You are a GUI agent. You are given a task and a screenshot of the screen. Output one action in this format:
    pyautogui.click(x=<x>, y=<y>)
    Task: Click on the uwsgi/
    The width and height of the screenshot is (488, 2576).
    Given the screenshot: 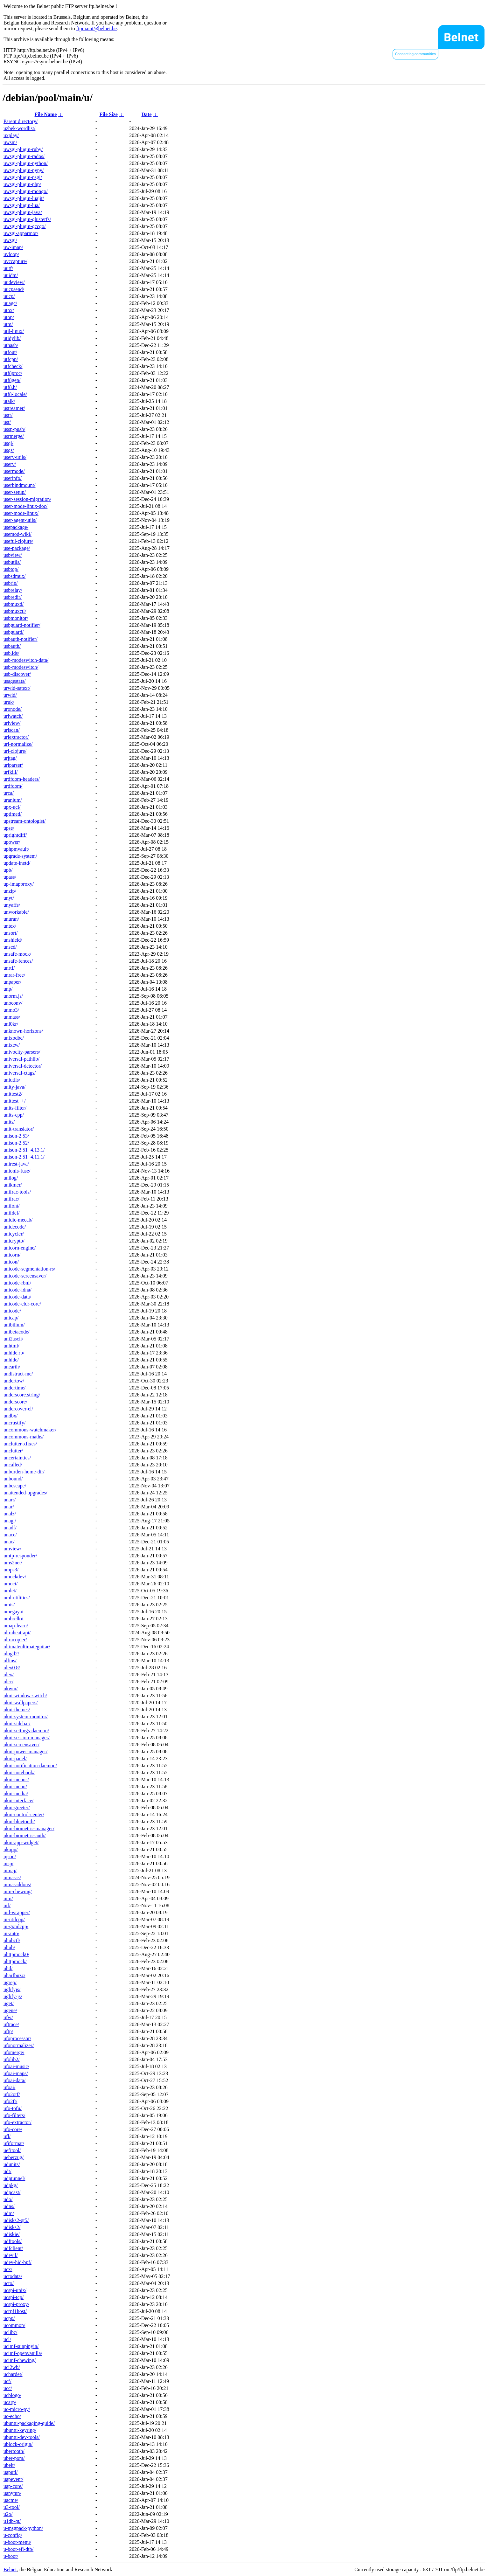 What is the action you would take?
    pyautogui.click(x=10, y=240)
    